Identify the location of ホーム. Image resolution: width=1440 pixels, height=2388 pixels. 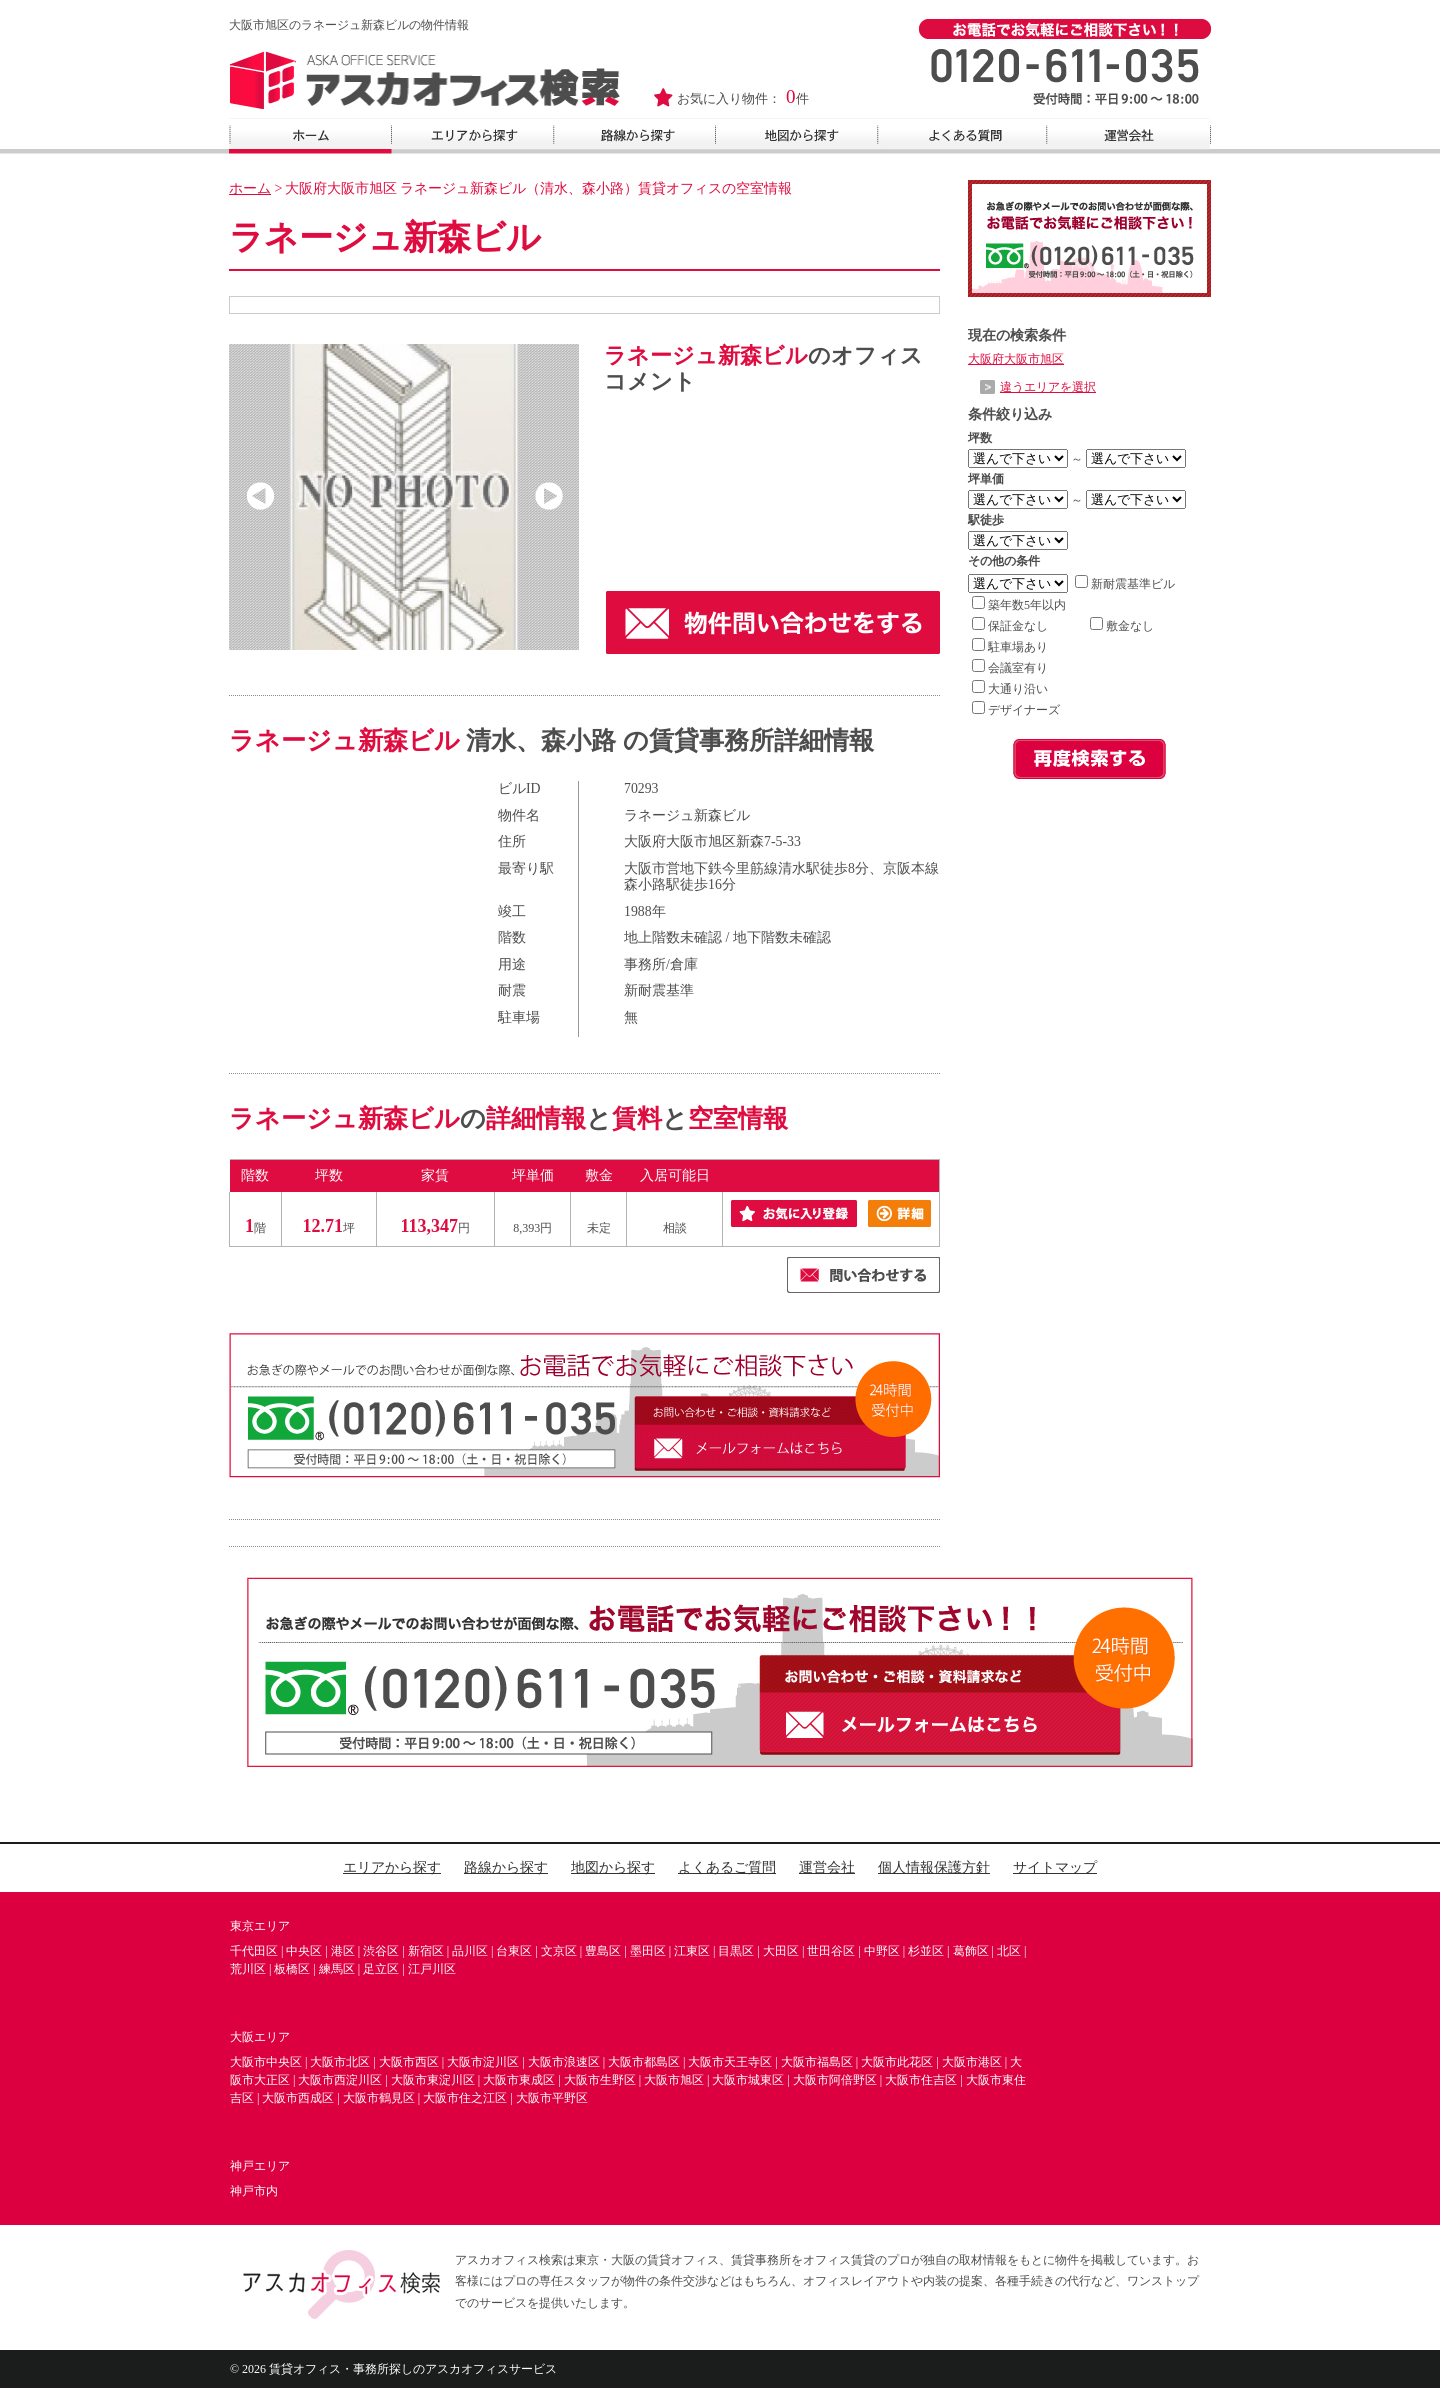
(250, 188).